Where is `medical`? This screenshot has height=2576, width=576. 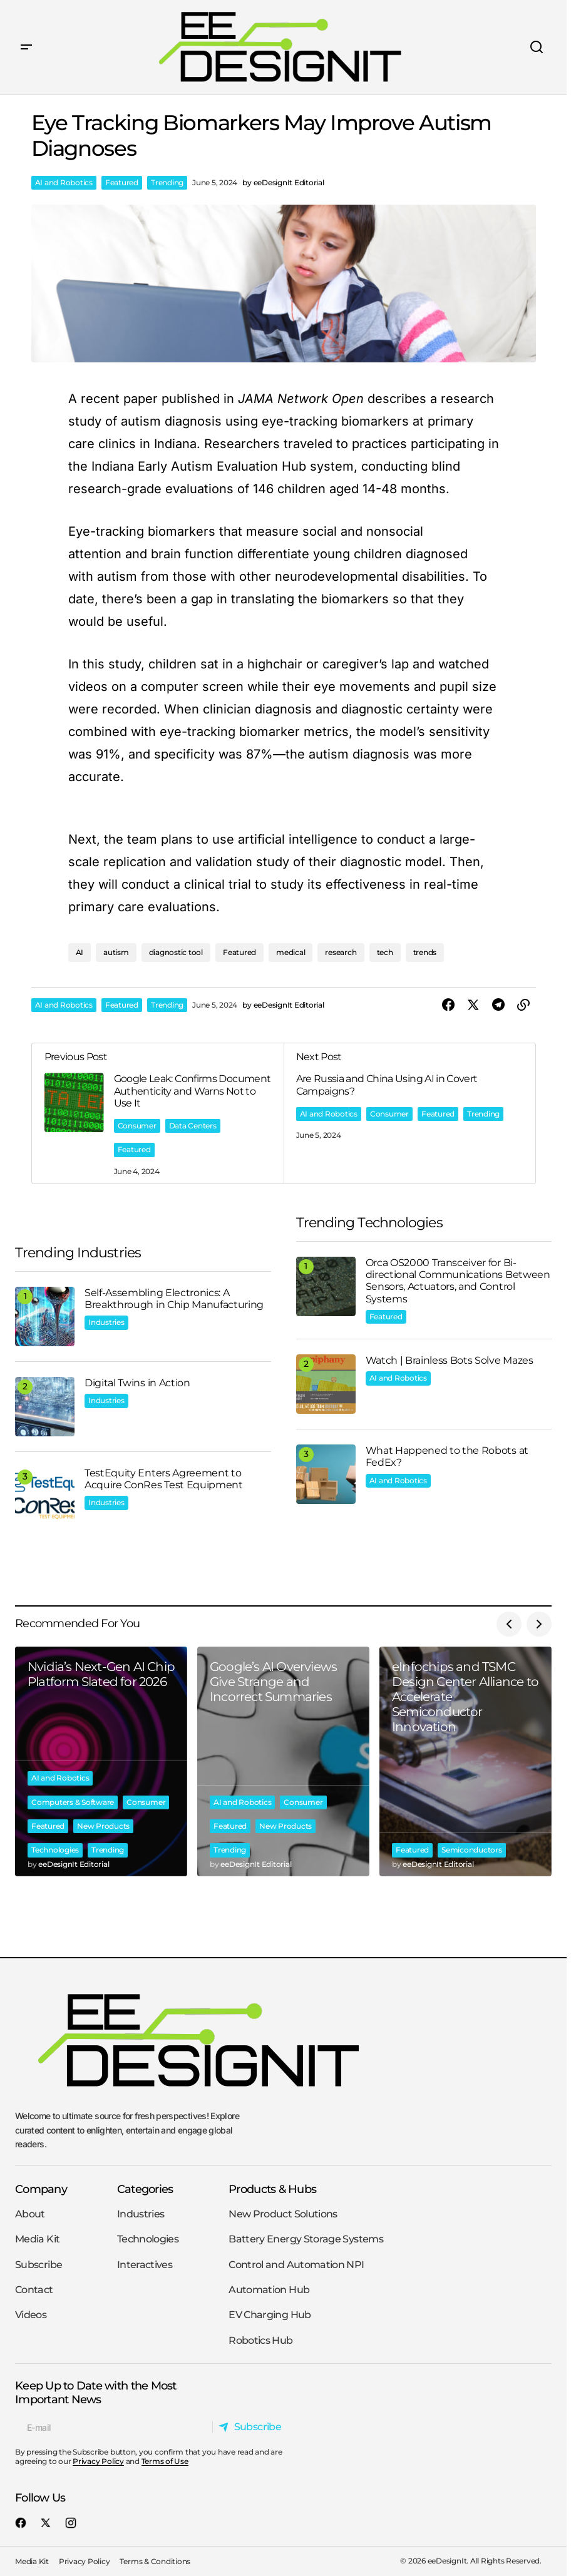 medical is located at coordinates (290, 952).